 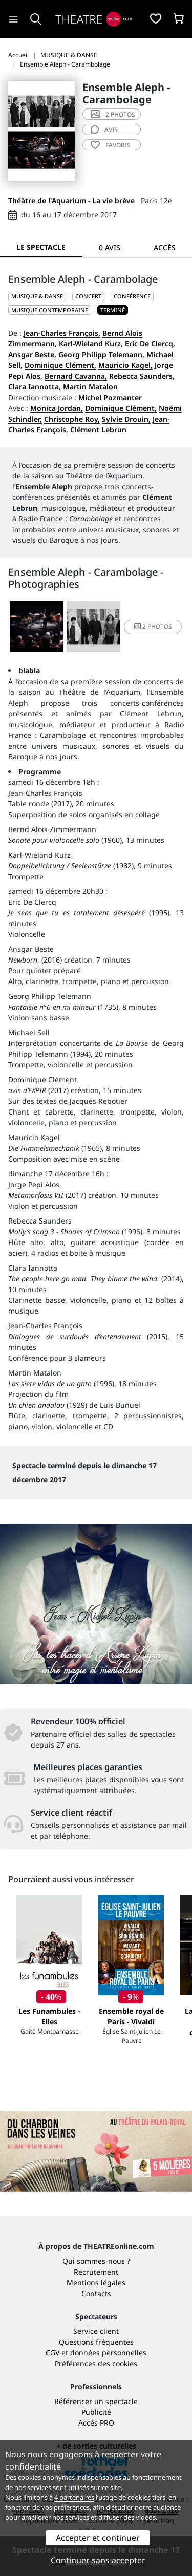 What do you see at coordinates (74, 2497) in the screenshot?
I see `4 partenaires` at bounding box center [74, 2497].